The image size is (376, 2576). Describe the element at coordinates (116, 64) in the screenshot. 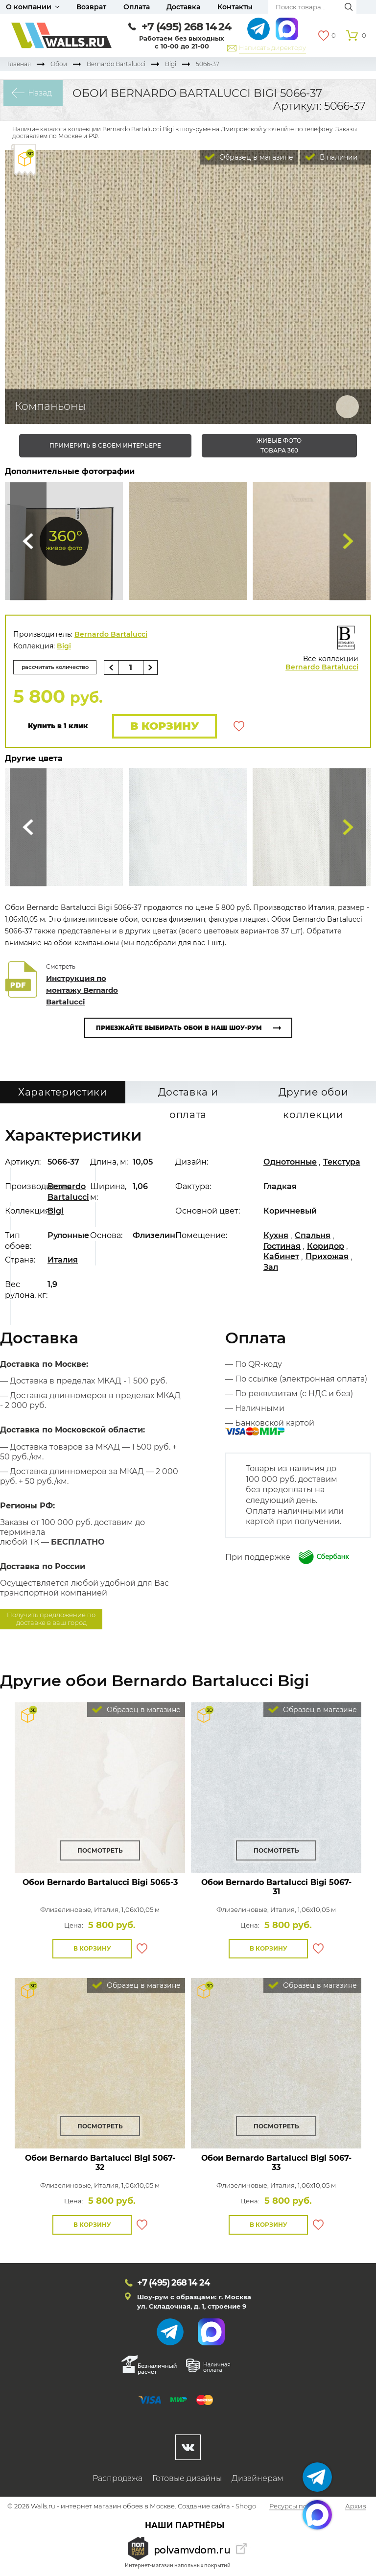

I see `Bernardo Bartalucci` at that location.